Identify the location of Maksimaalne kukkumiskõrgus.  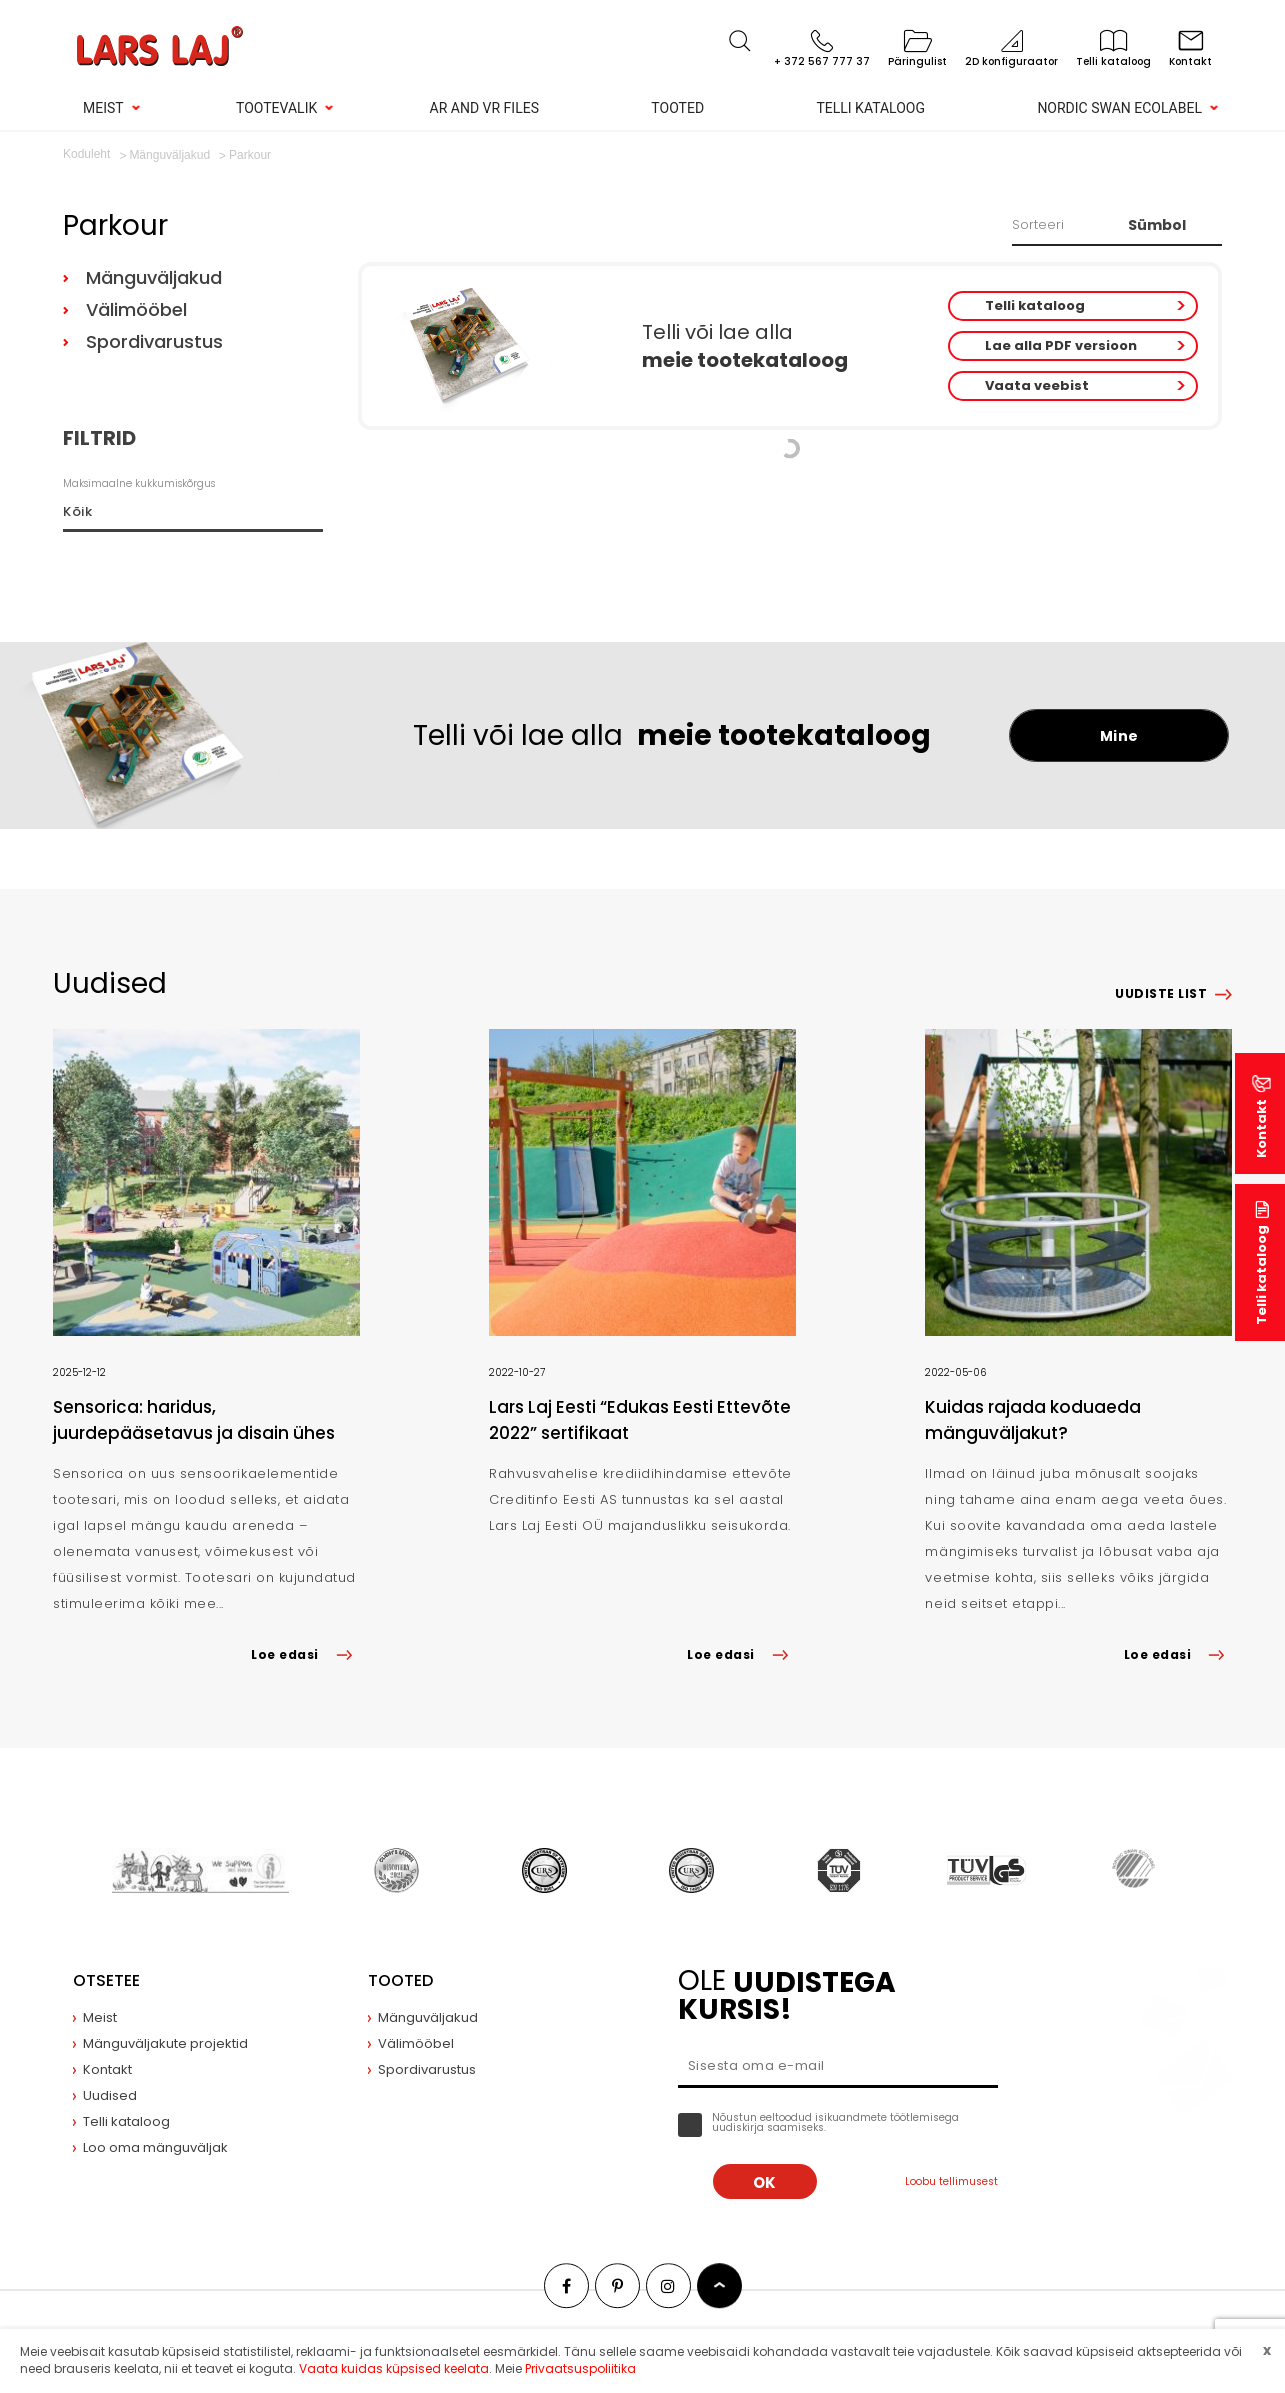
(139, 483).